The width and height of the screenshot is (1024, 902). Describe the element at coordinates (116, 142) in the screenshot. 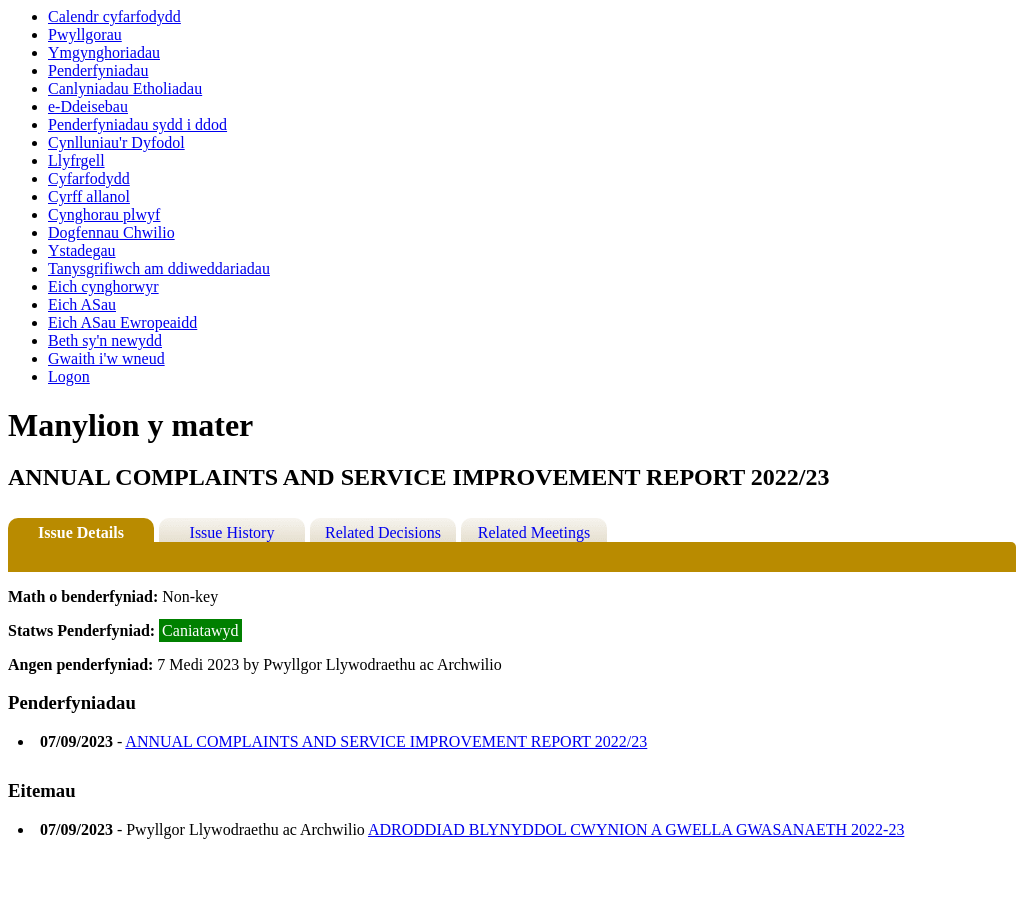

I see `Cynlluniau'r Dyfodol` at that location.